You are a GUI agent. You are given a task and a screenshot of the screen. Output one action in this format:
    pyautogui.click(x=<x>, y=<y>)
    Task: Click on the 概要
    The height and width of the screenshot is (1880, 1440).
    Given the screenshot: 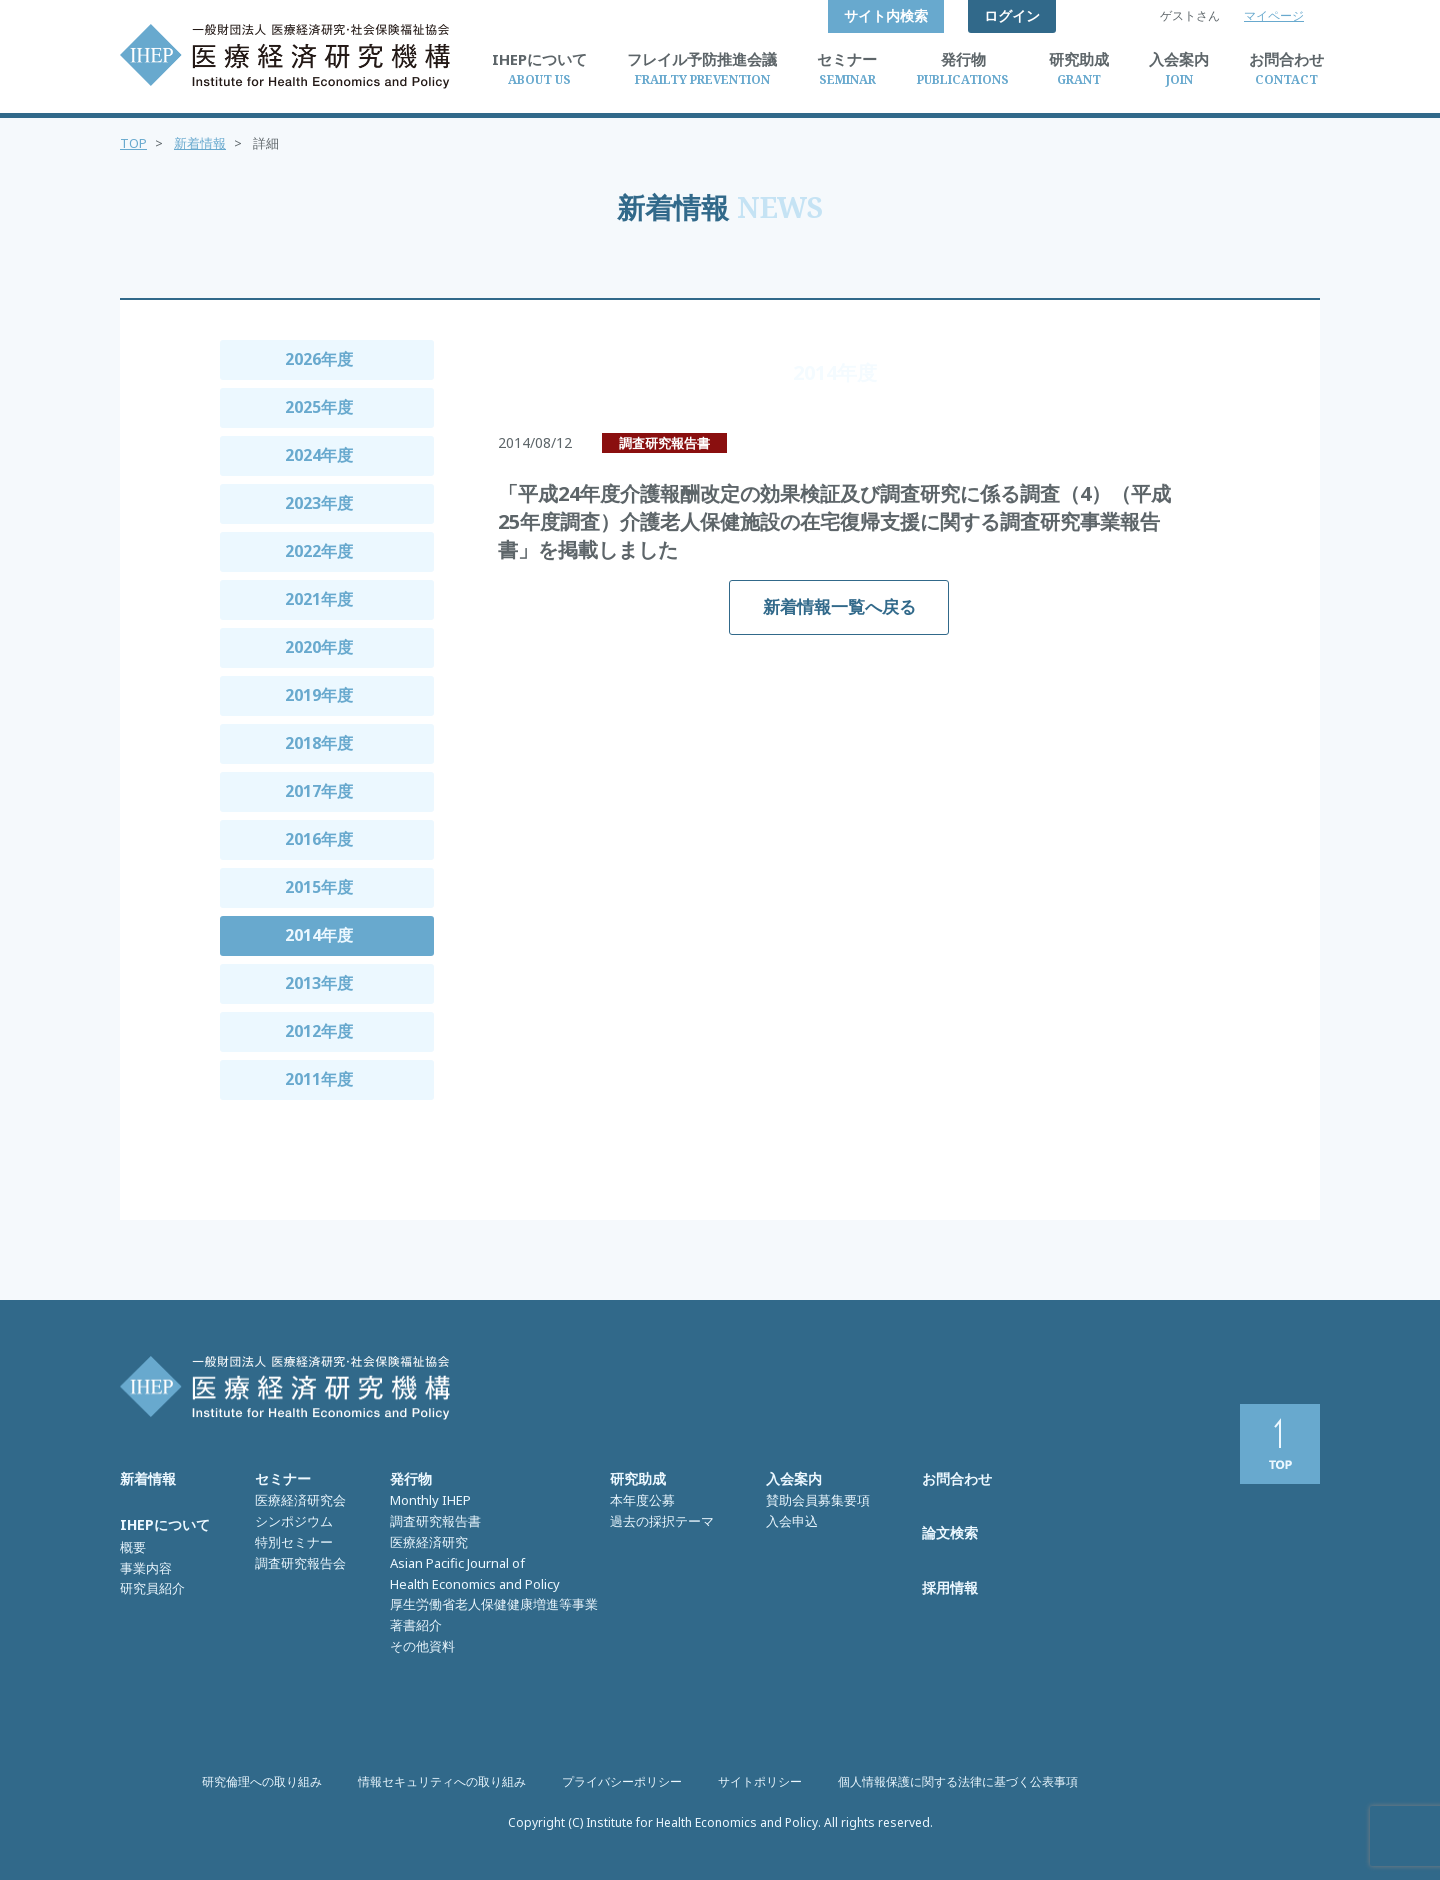 What is the action you would take?
    pyautogui.click(x=133, y=1547)
    